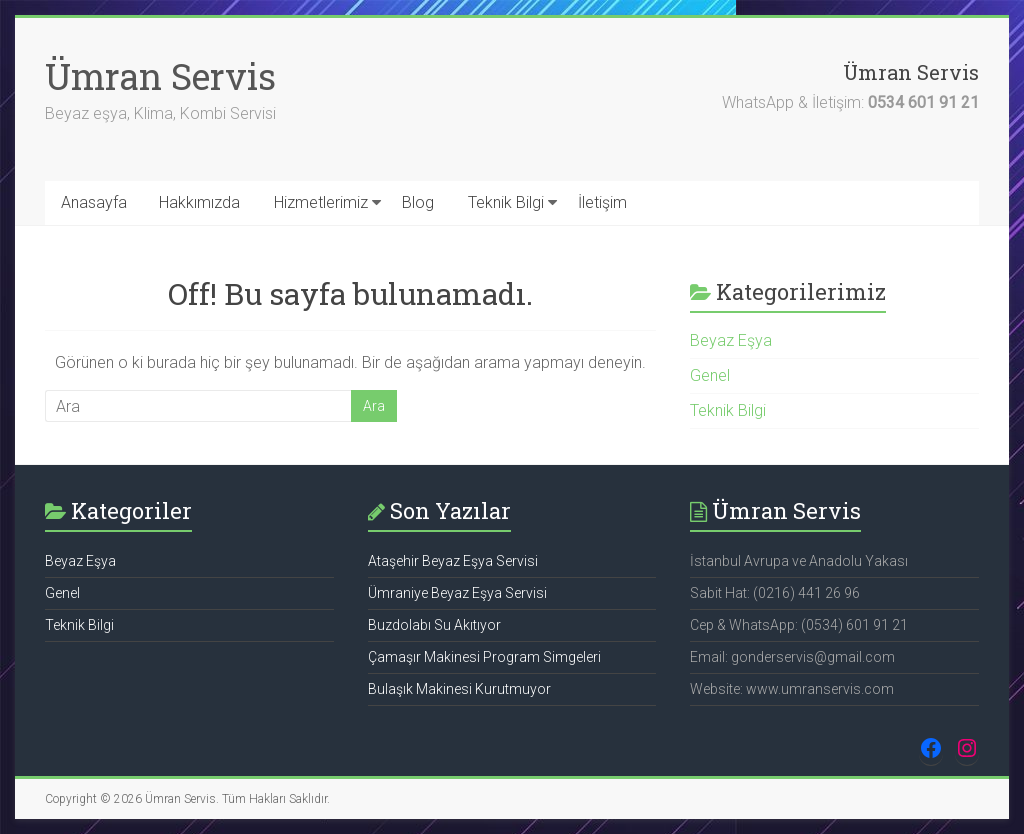  What do you see at coordinates (160, 76) in the screenshot?
I see `Ümran Servis` at bounding box center [160, 76].